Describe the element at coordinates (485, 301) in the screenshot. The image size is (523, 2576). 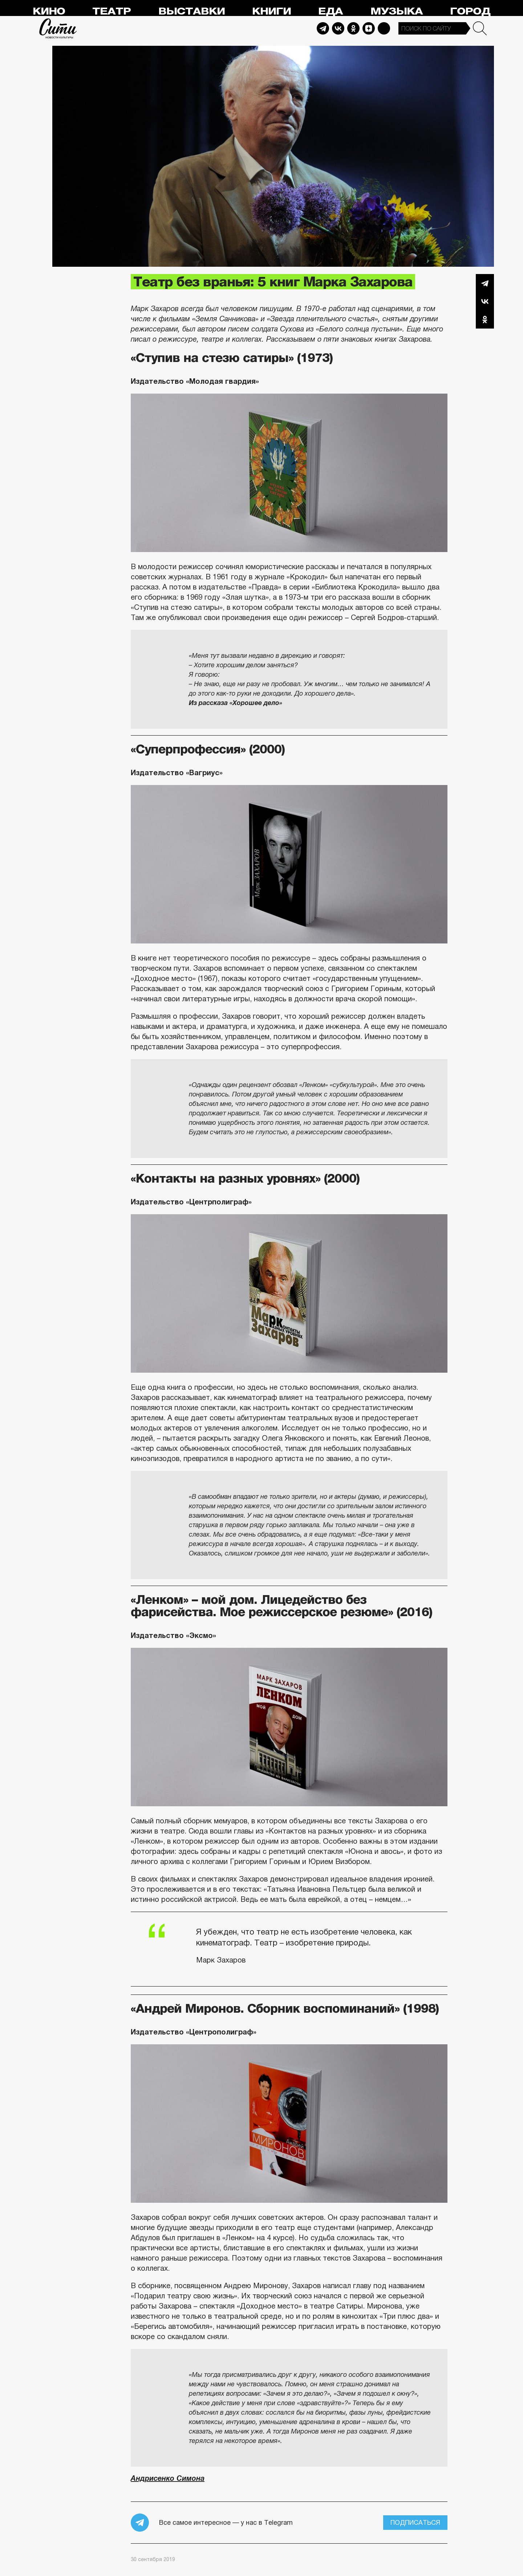
I see `Вконтакте` at that location.